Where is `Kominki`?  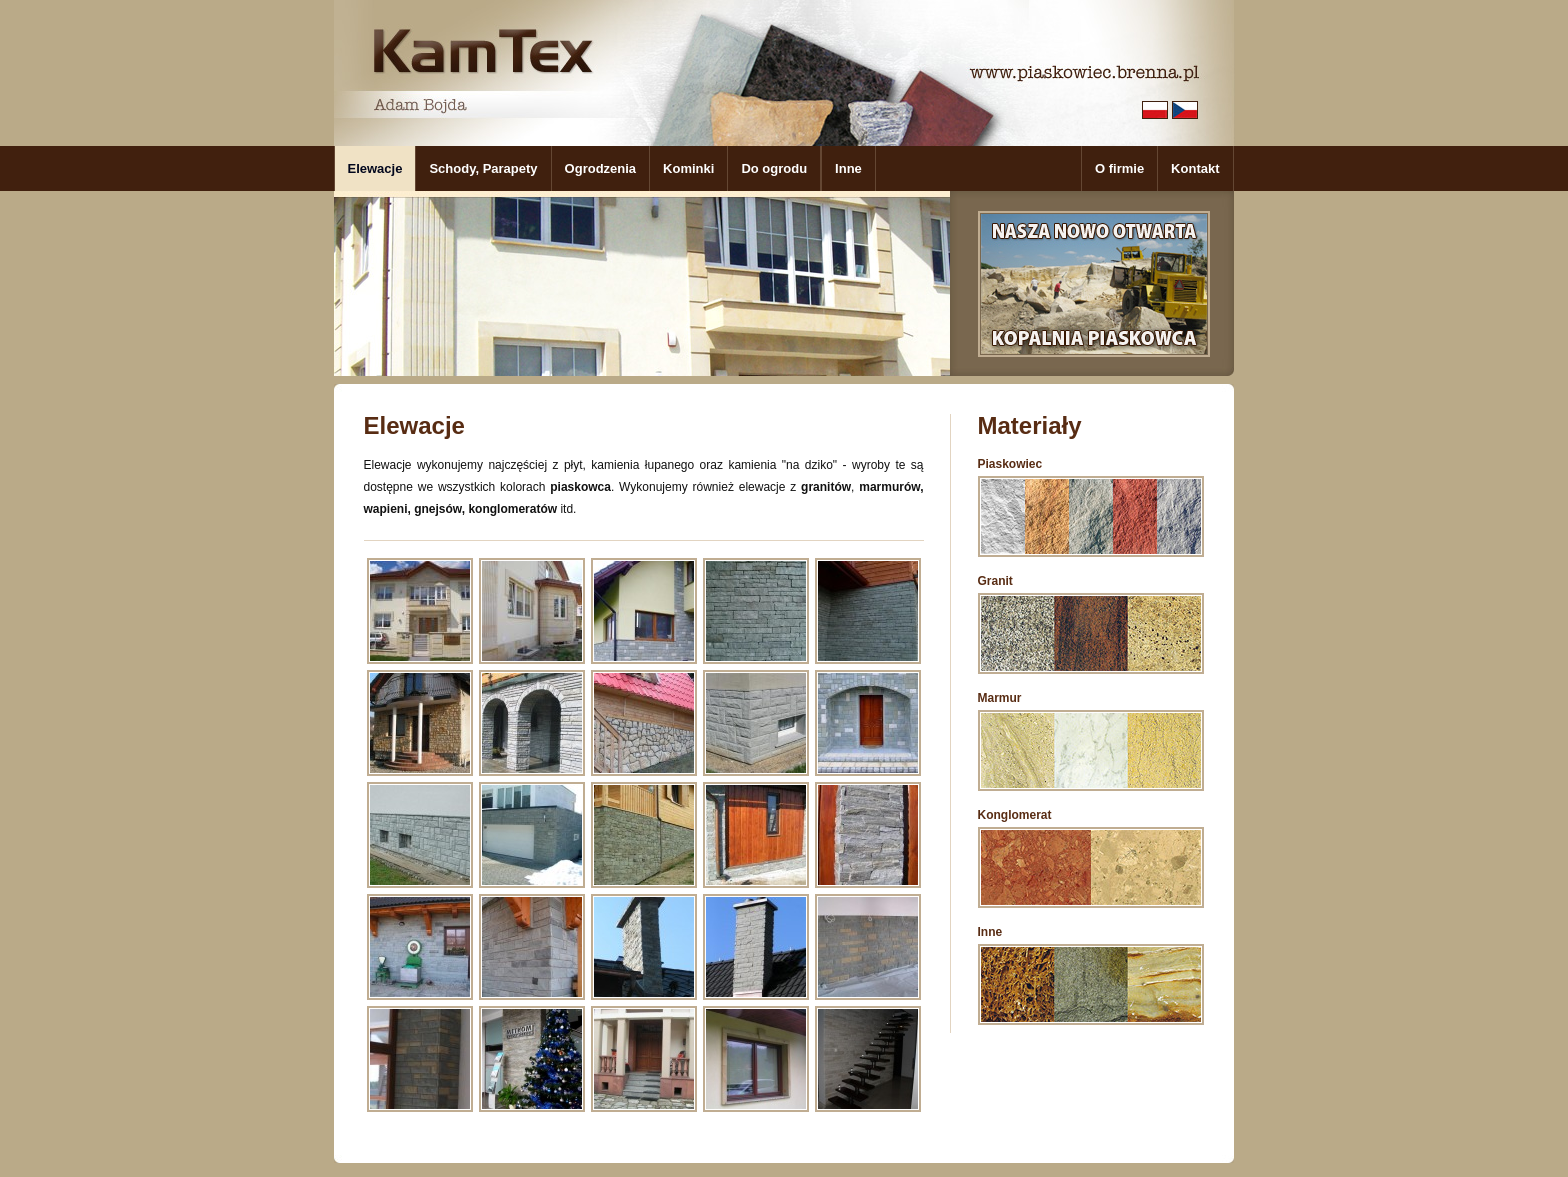
Kominki is located at coordinates (688, 168).